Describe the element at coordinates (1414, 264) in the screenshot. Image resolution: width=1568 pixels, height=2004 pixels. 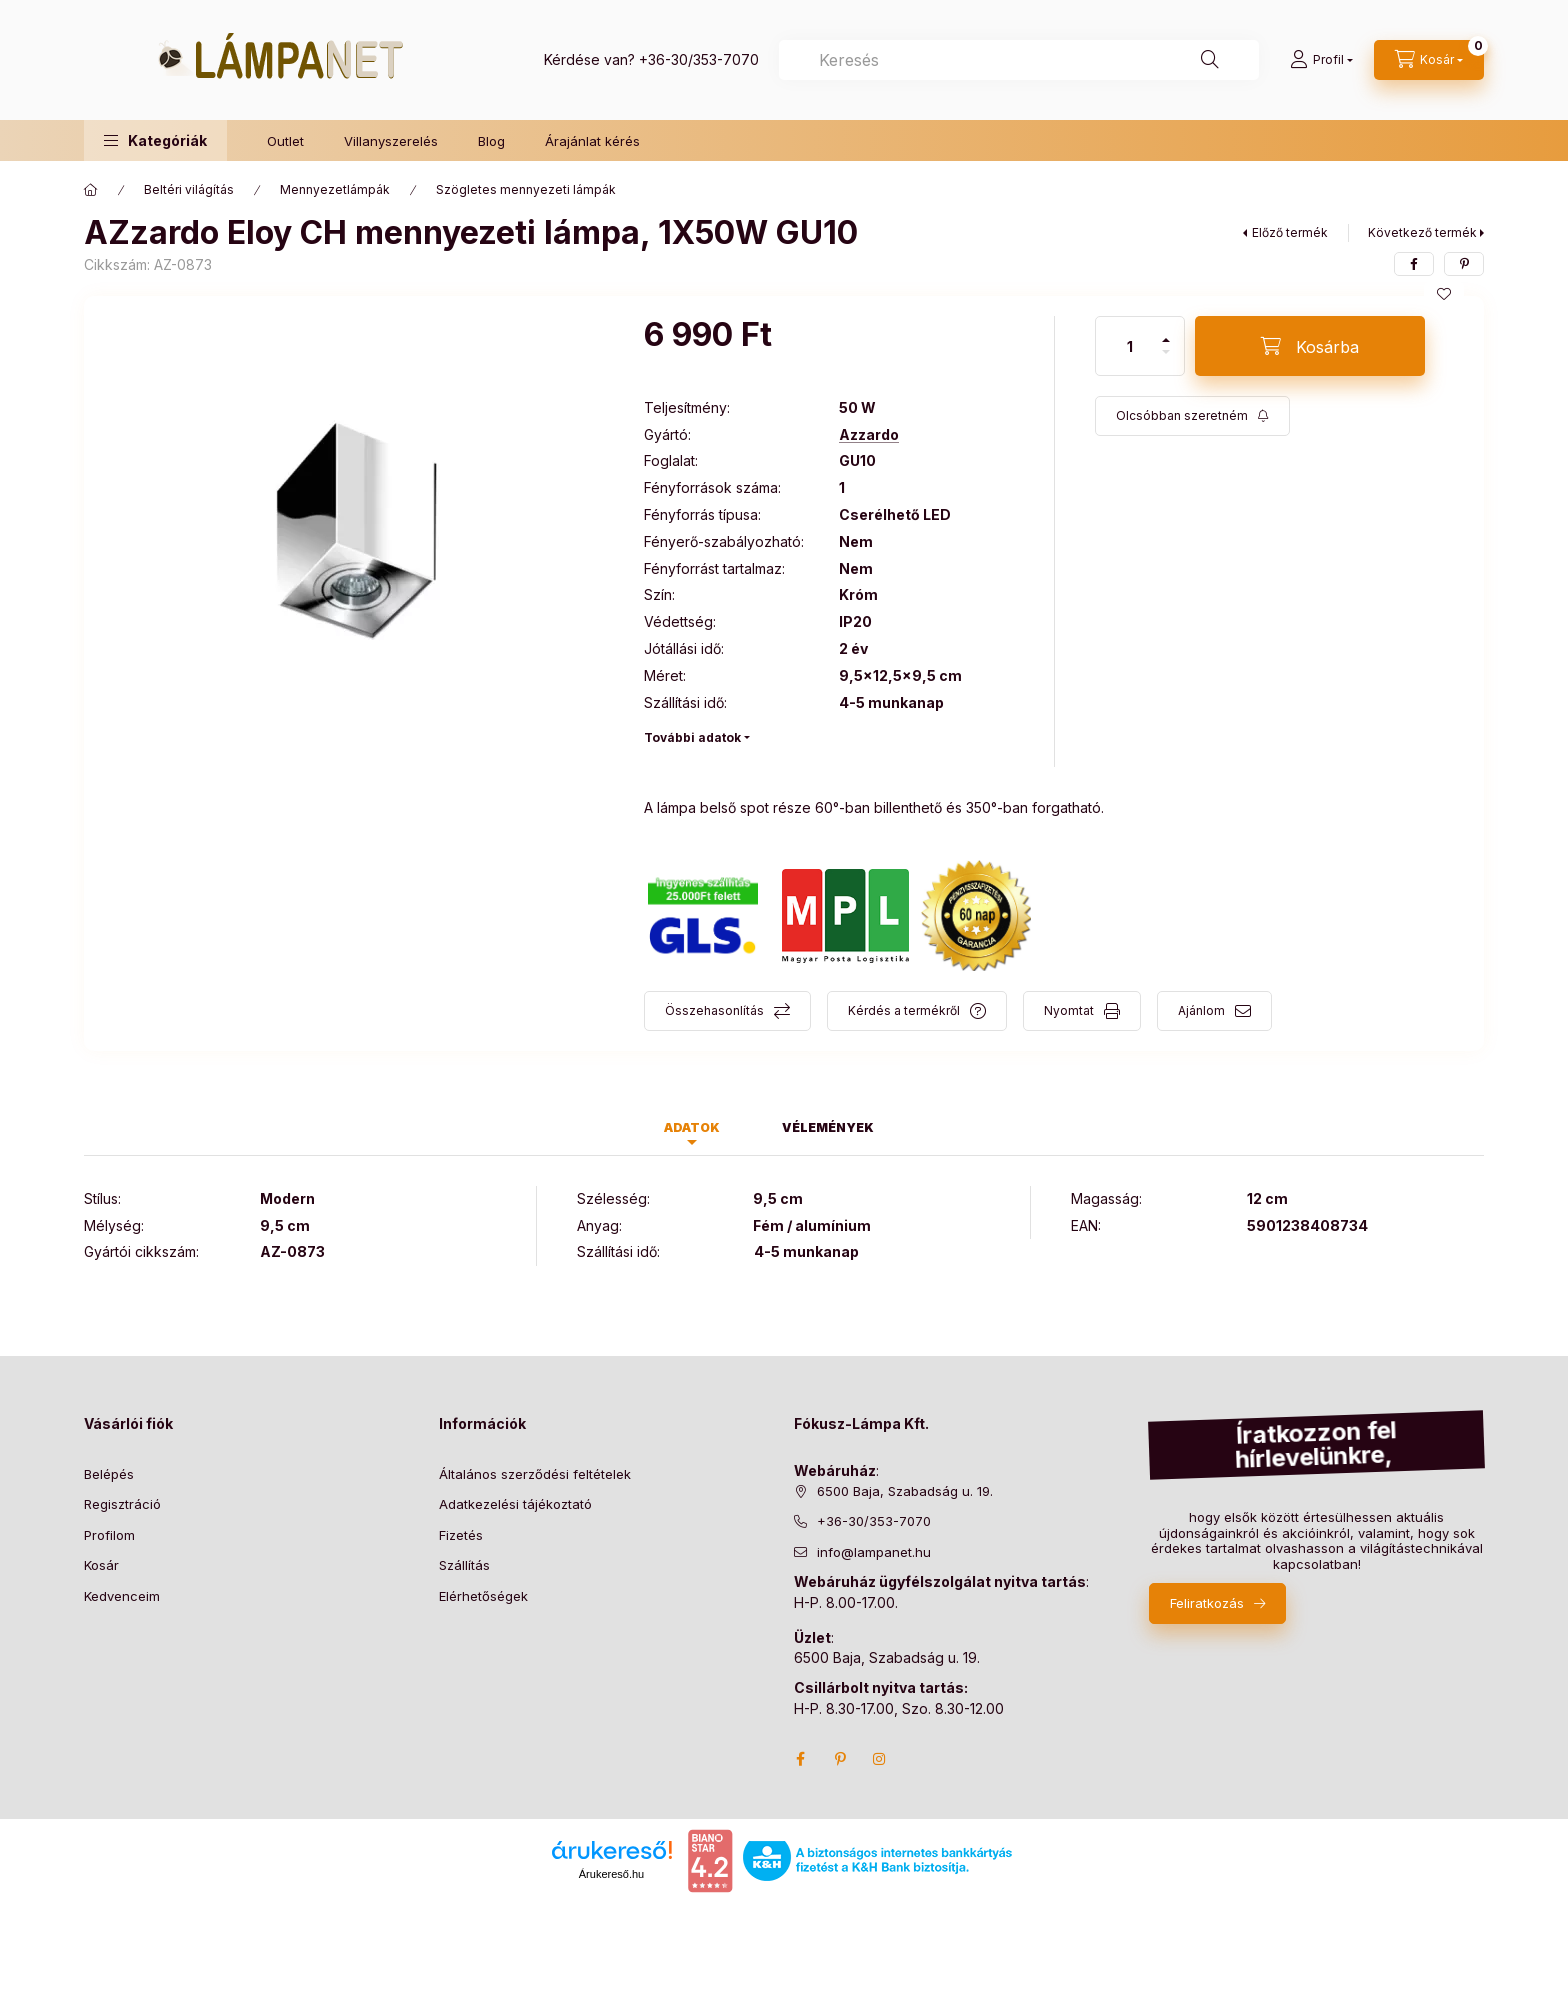
I see `[facebook]` at that location.